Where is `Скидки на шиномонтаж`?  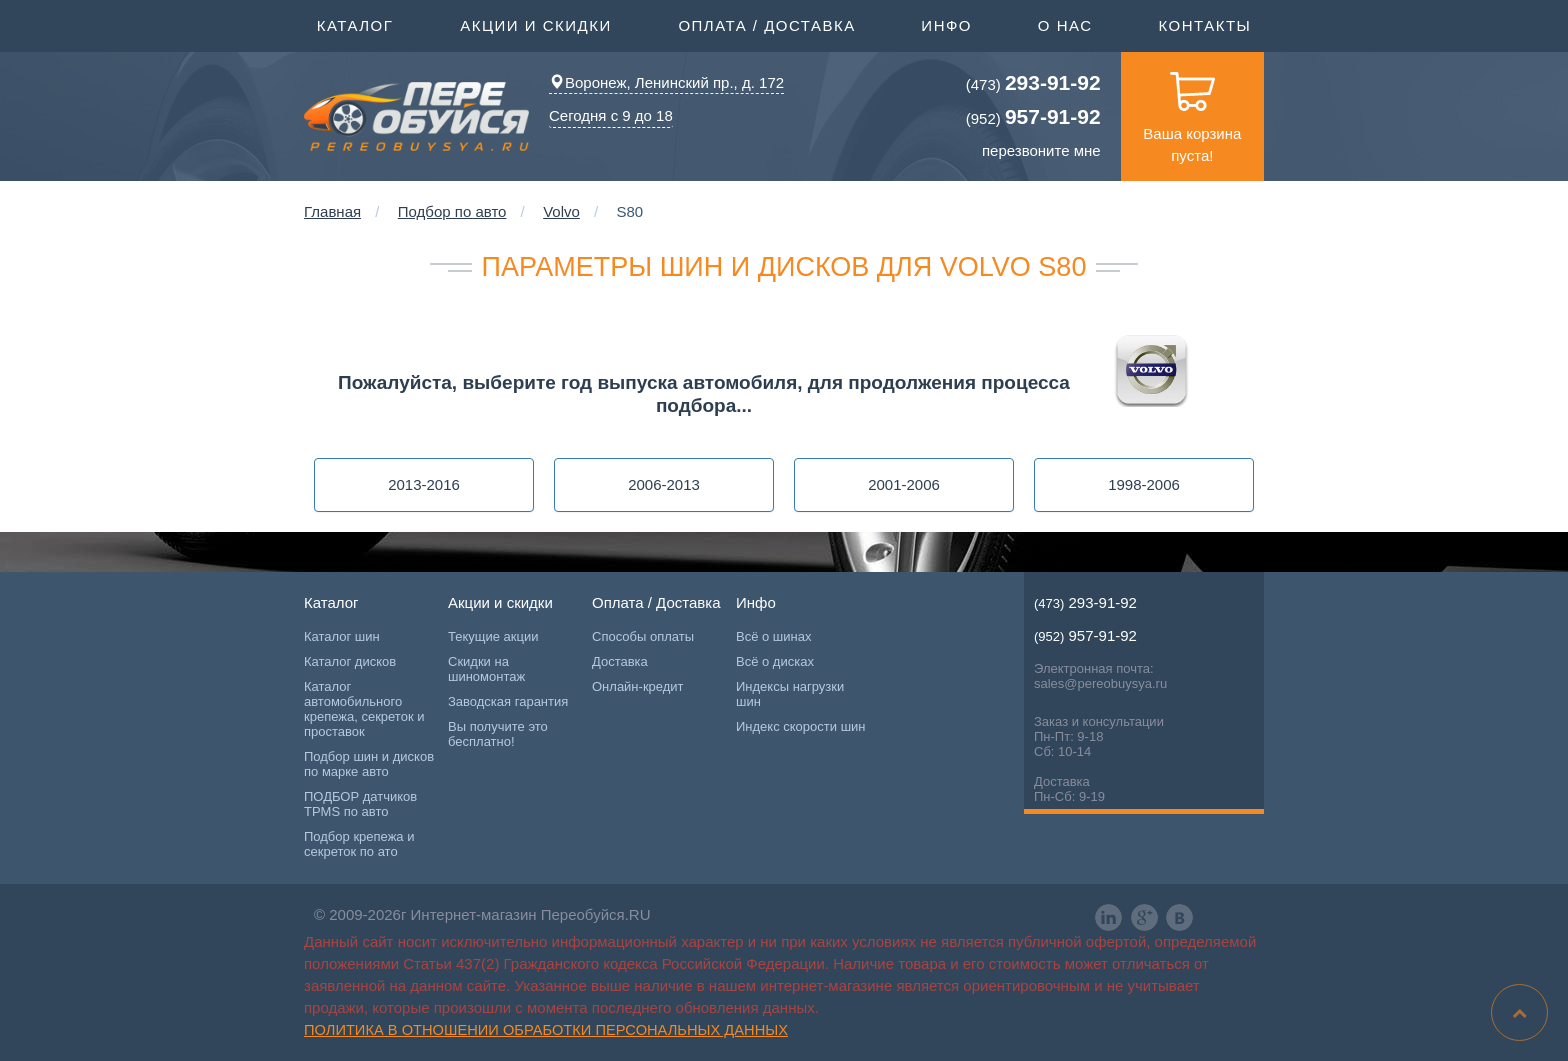 Скидки на шиномонтаж is located at coordinates (486, 669).